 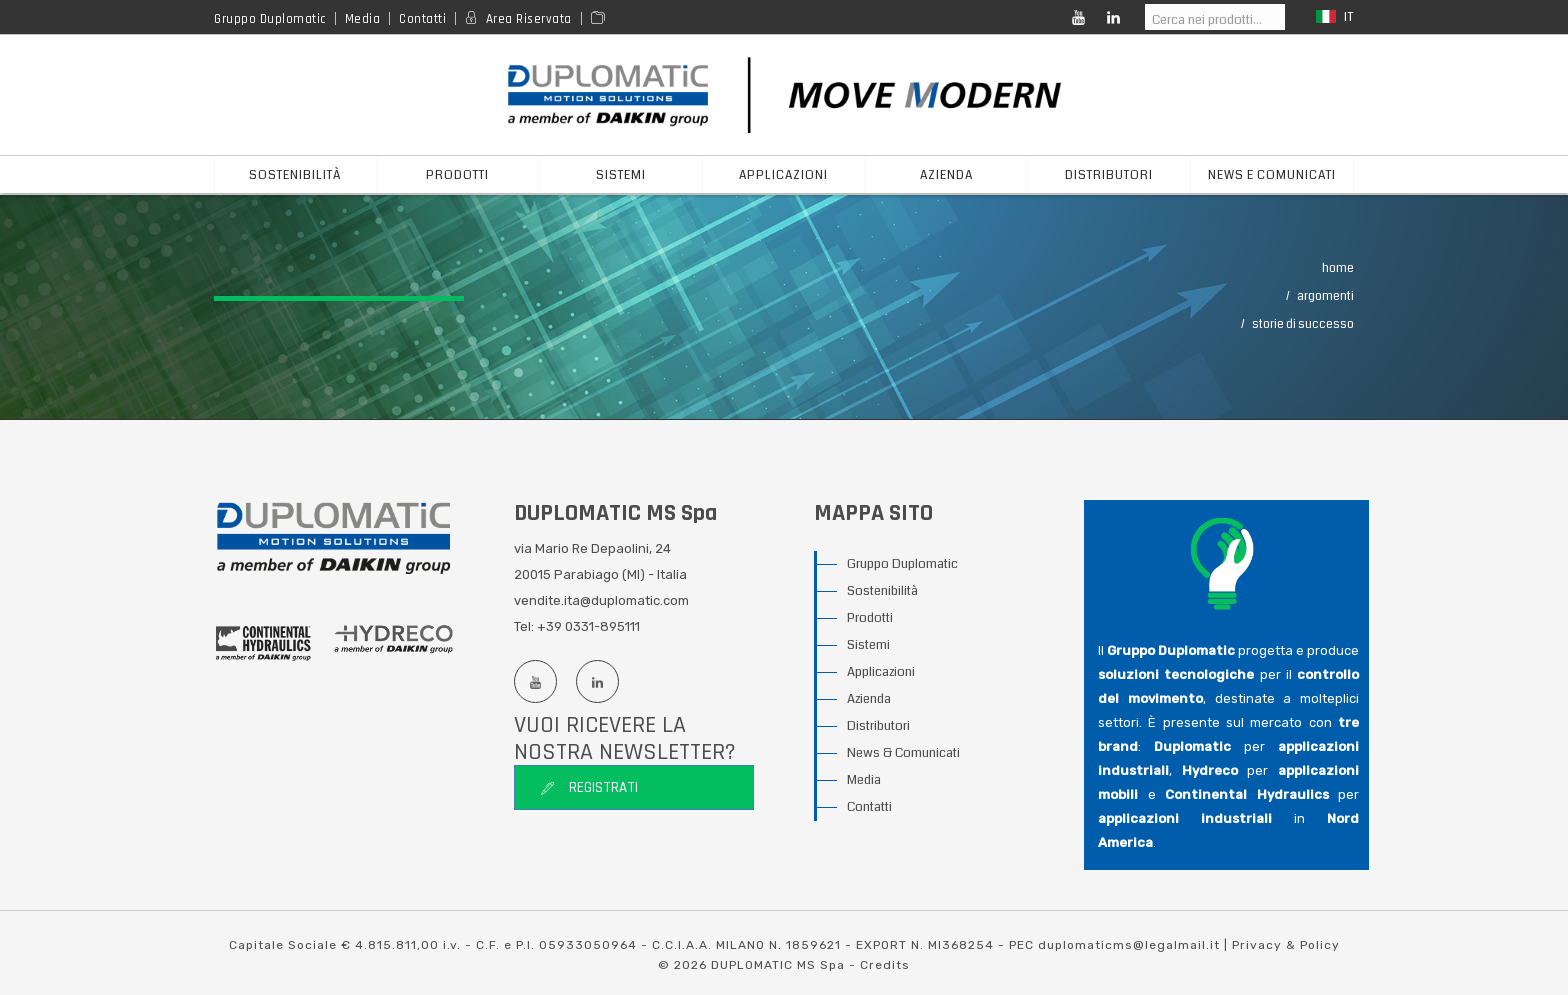 What do you see at coordinates (1335, 17) in the screenshot?
I see `it [button]` at bounding box center [1335, 17].